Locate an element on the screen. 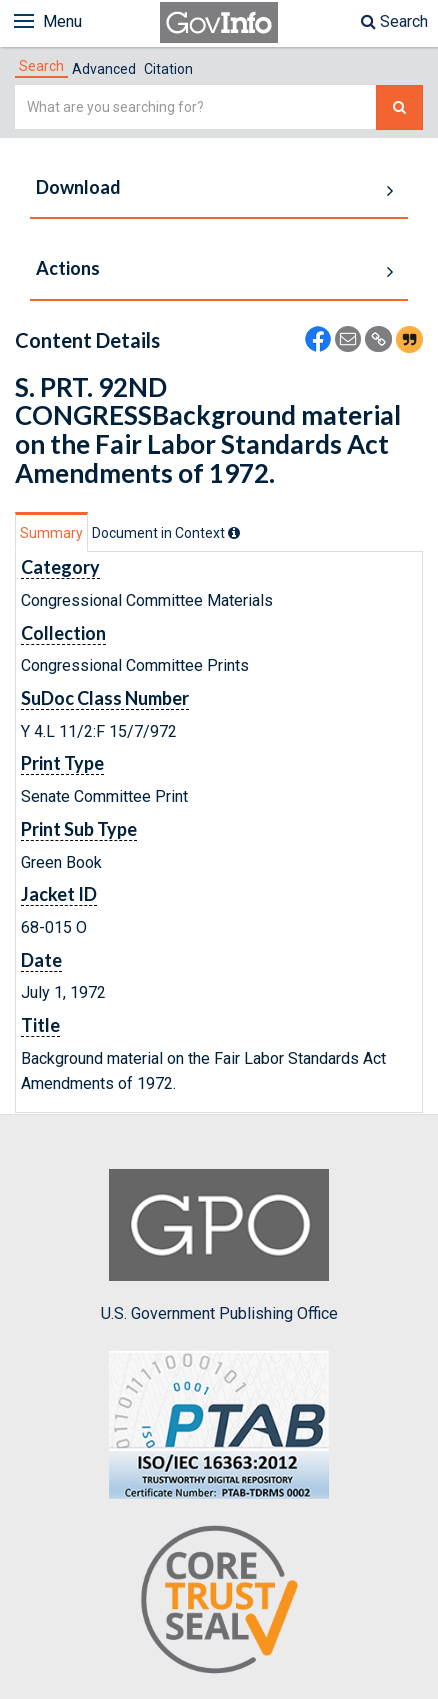 This screenshot has width=438, height=1699. Document in Context is located at coordinates (166, 533).